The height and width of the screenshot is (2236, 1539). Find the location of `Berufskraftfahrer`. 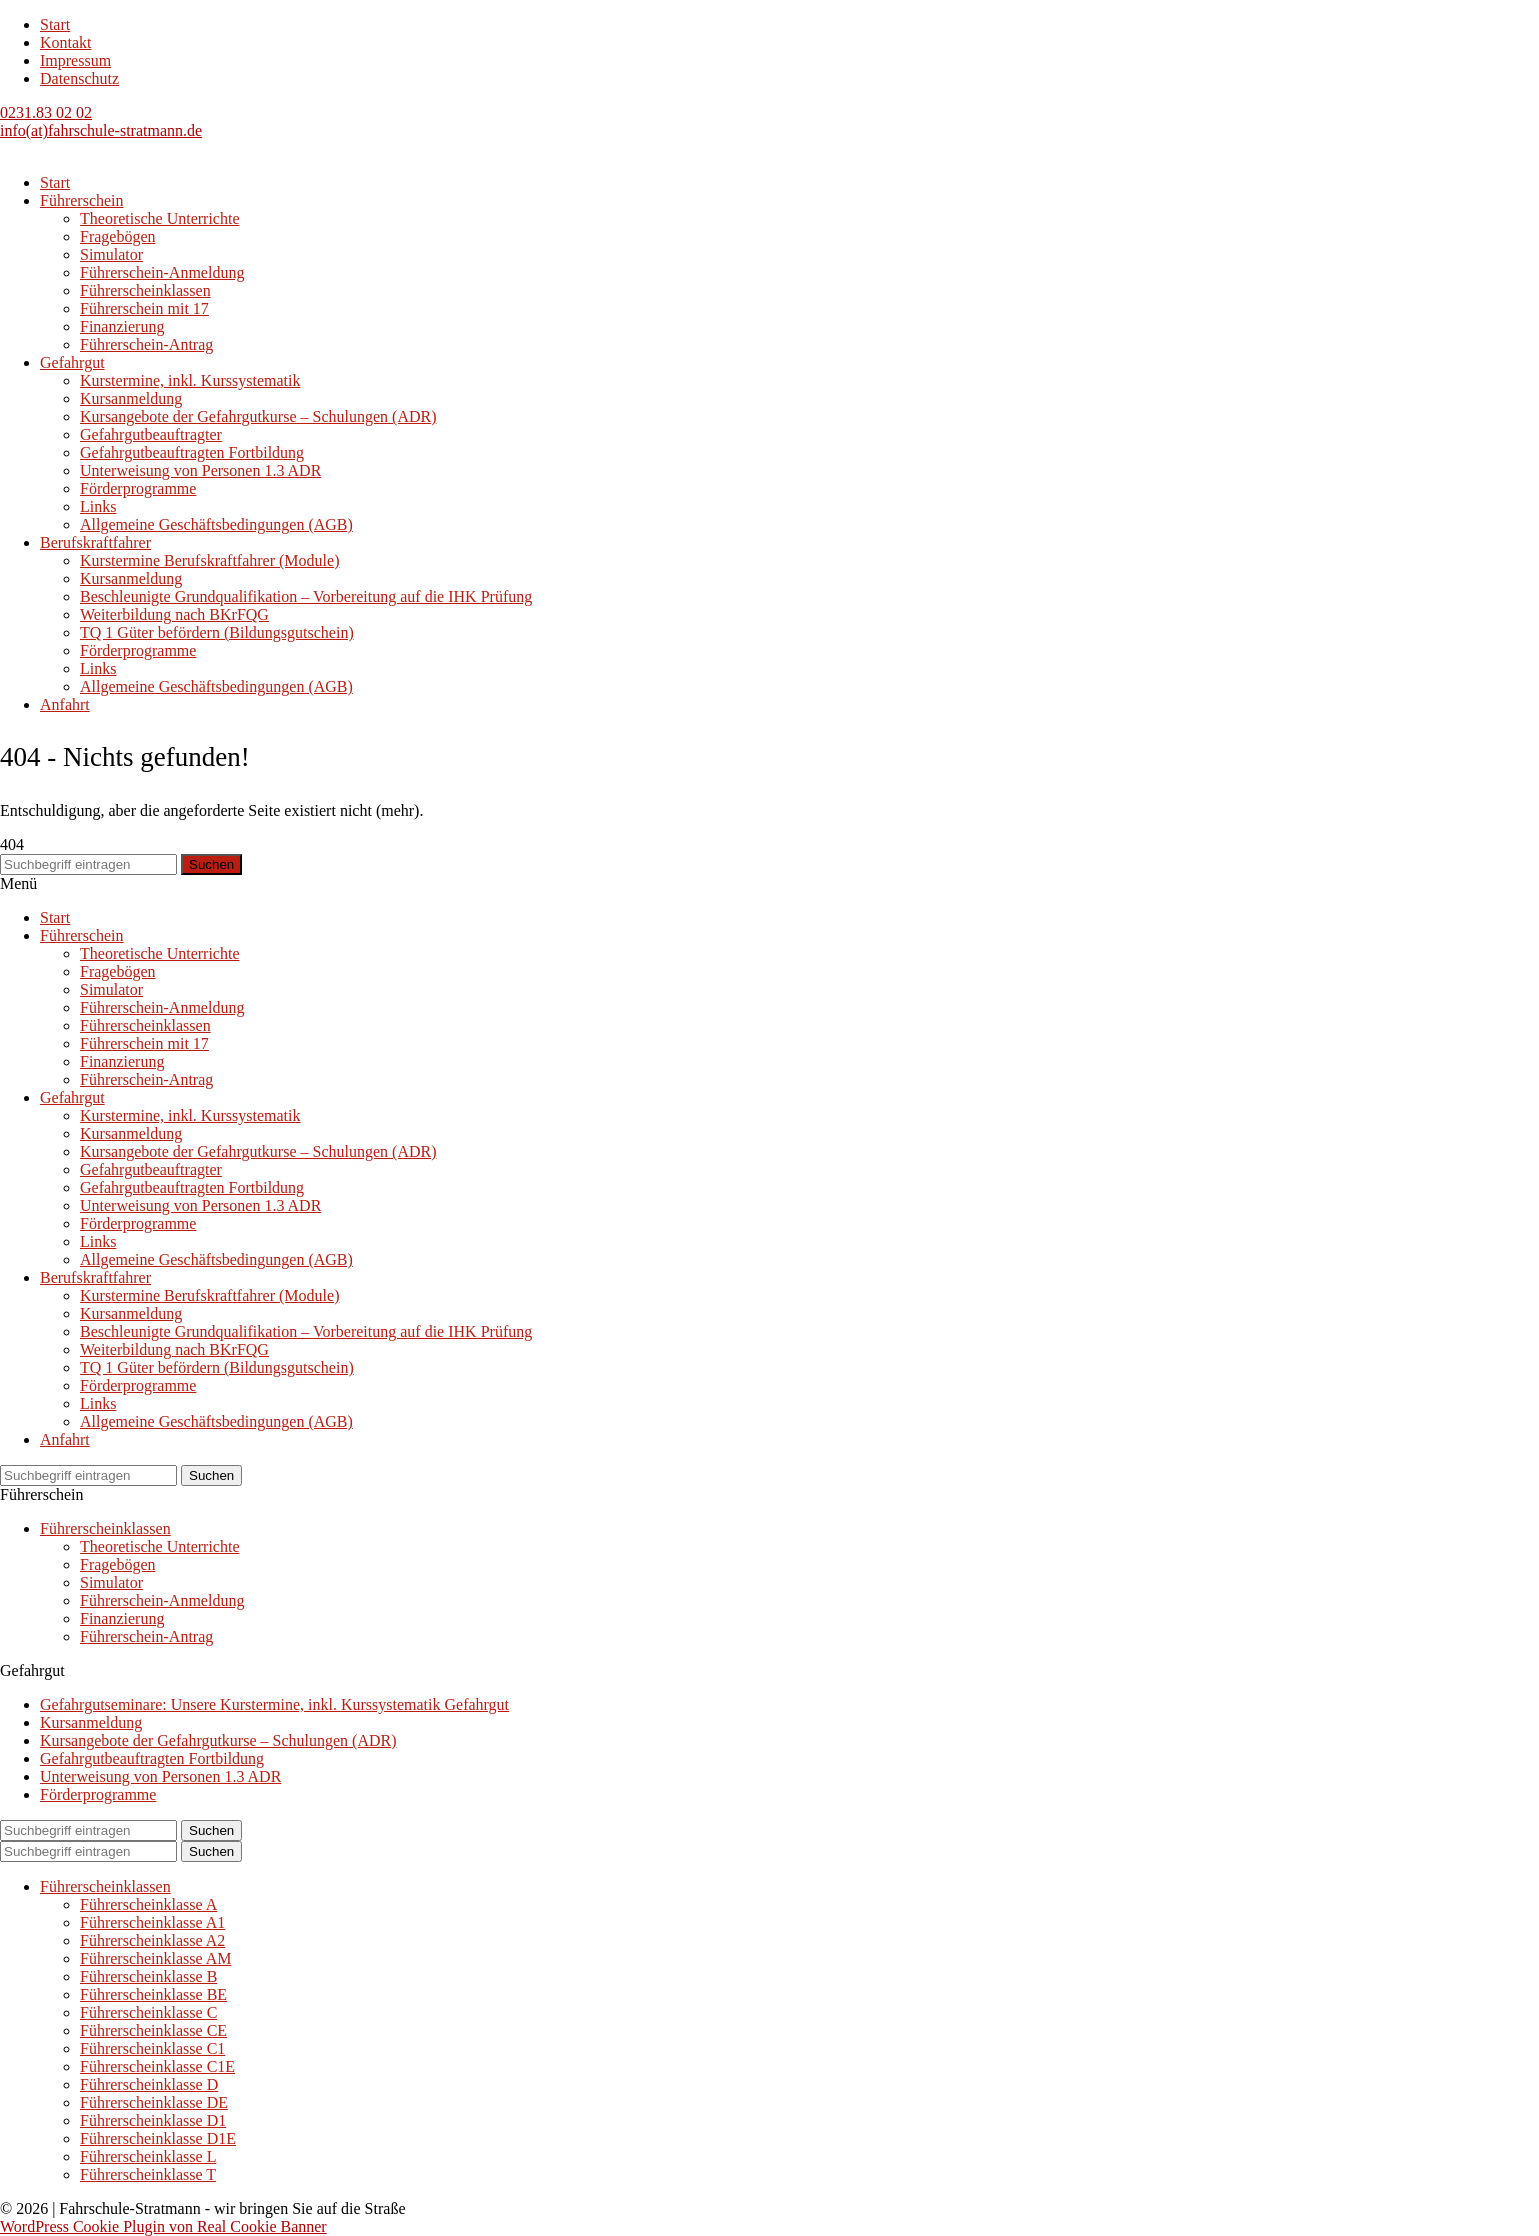

Berufskraftfahrer is located at coordinates (95, 542).